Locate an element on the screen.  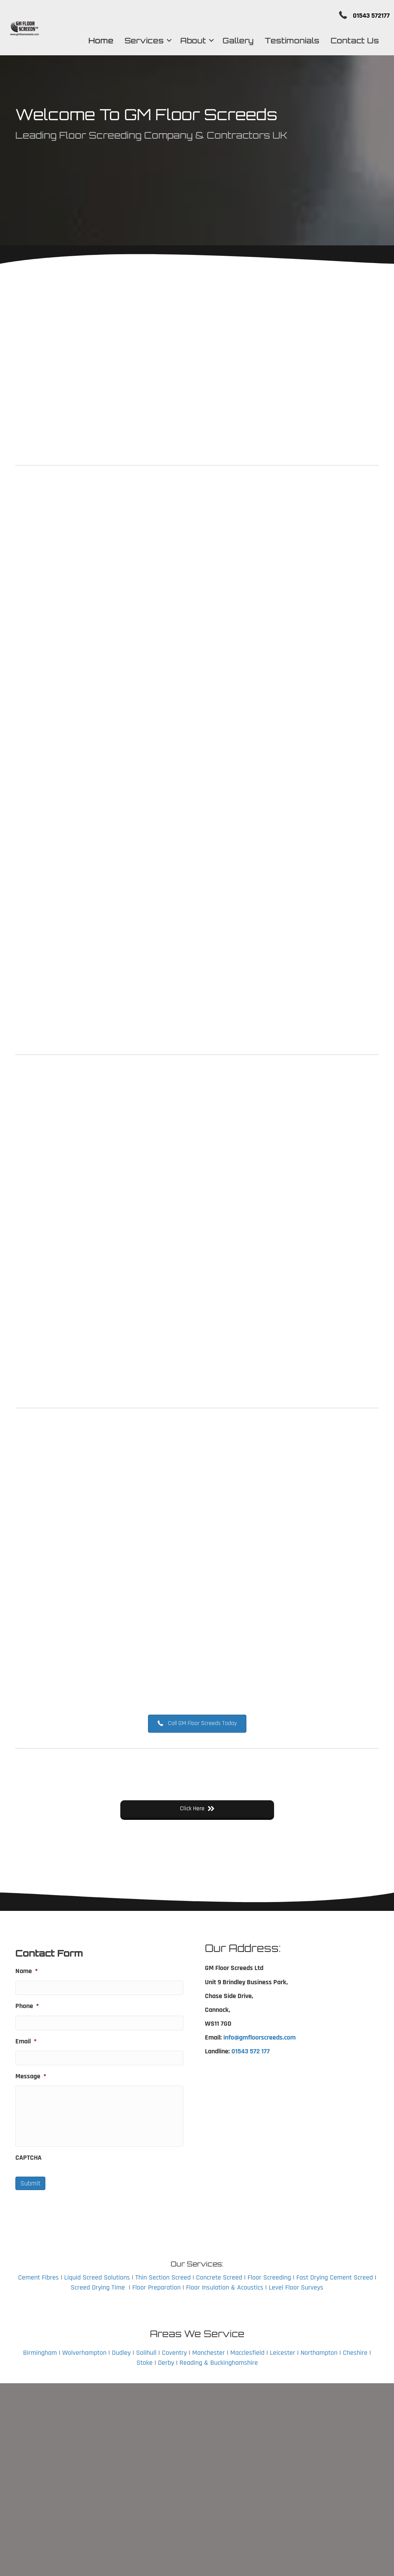
Floor Screeding is located at coordinates (269, 2277).